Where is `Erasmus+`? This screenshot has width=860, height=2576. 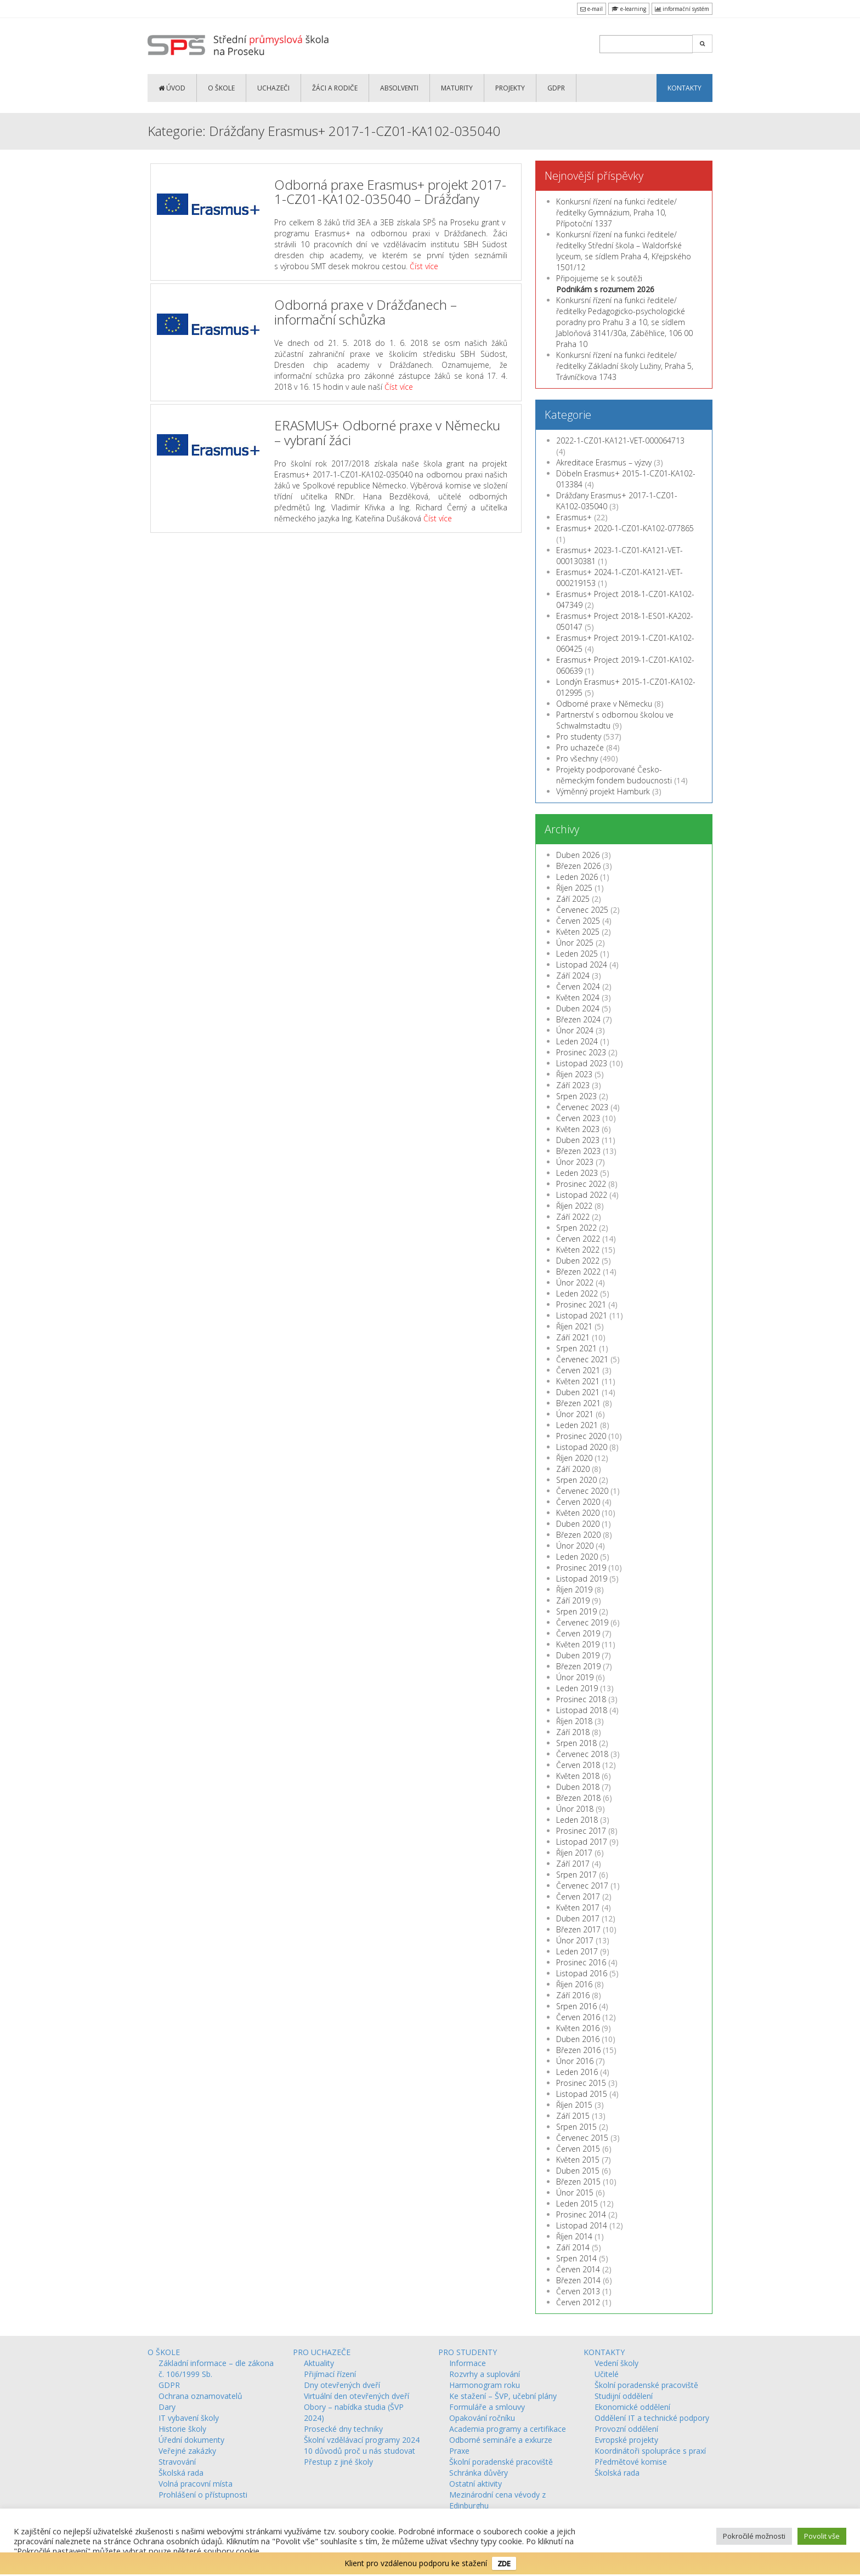
Erasmus+ is located at coordinates (574, 517).